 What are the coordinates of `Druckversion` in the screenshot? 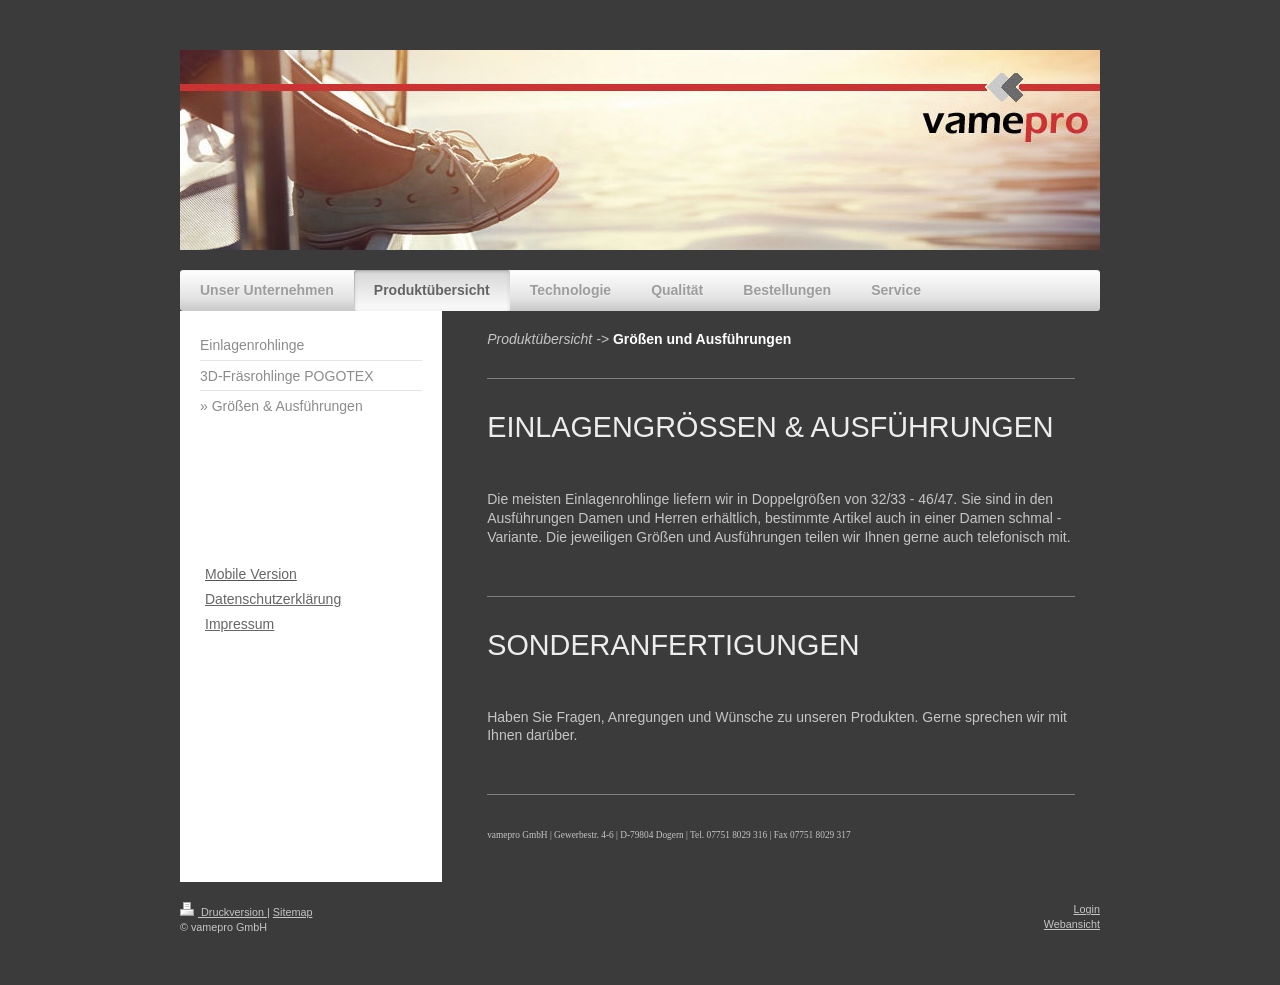 It's located at (223, 912).